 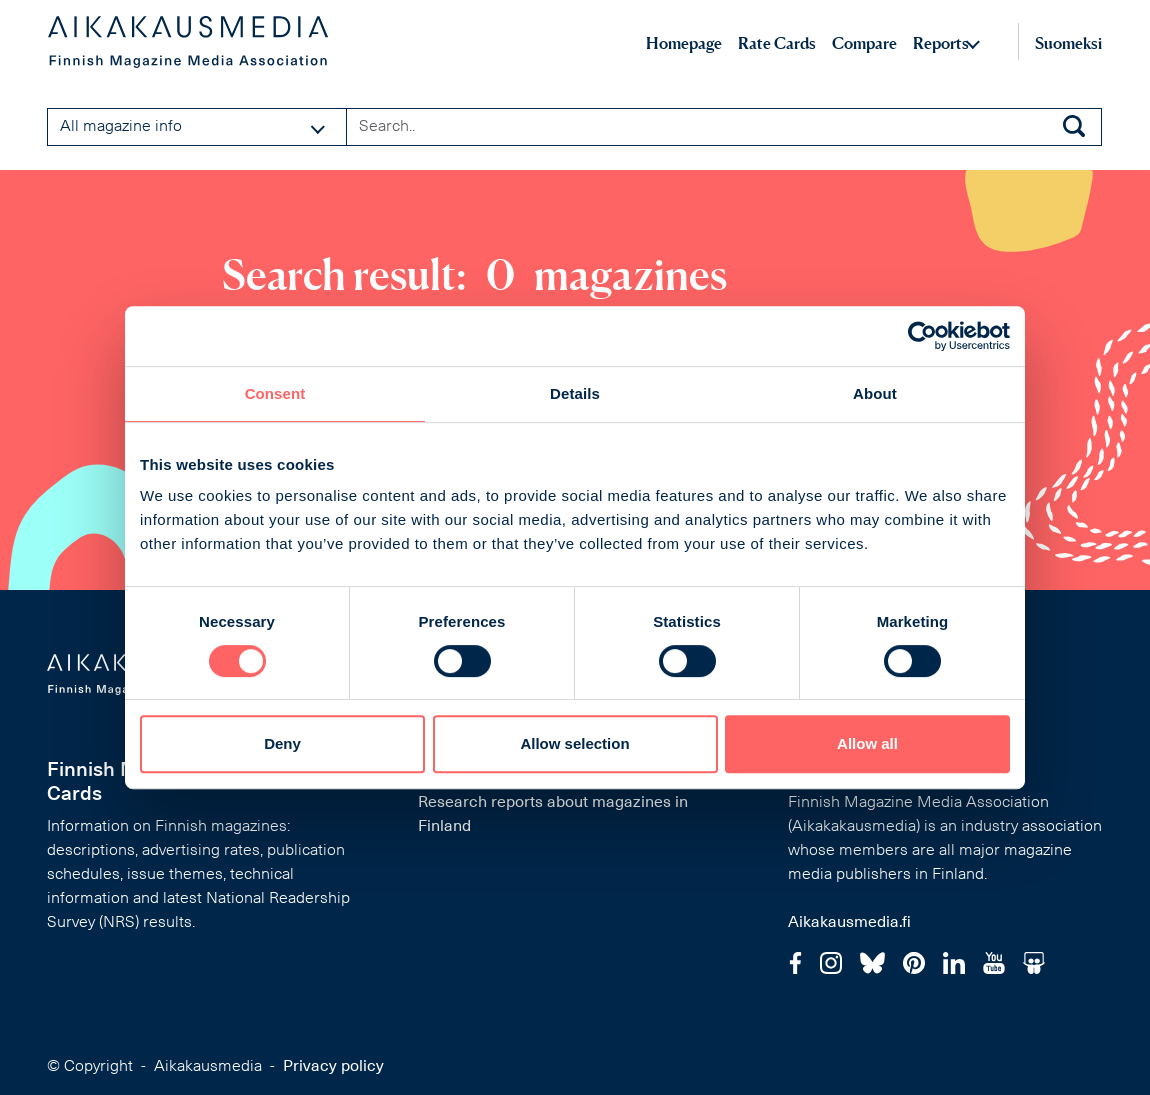 I want to click on [Cookiebot by Usercentrics - opens in a new window], so click(x=922, y=336).